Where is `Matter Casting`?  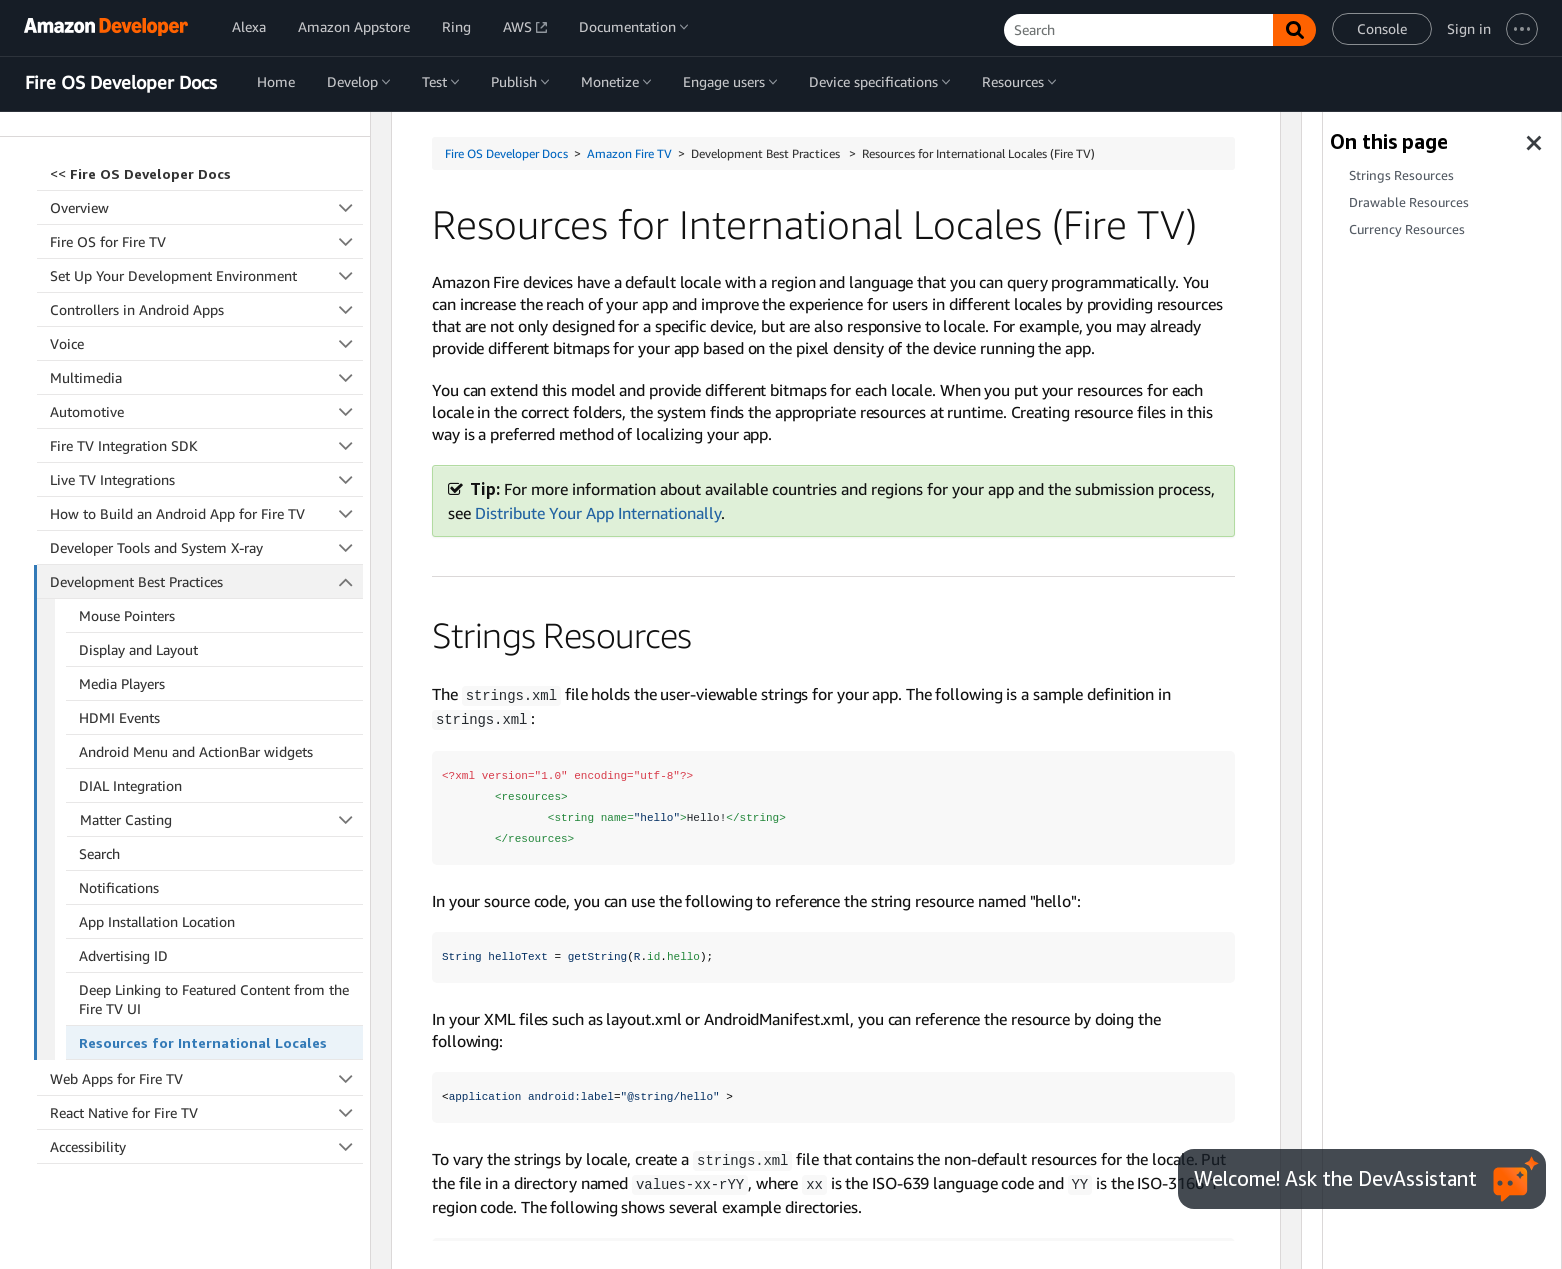 Matter Casting is located at coordinates (222, 786).